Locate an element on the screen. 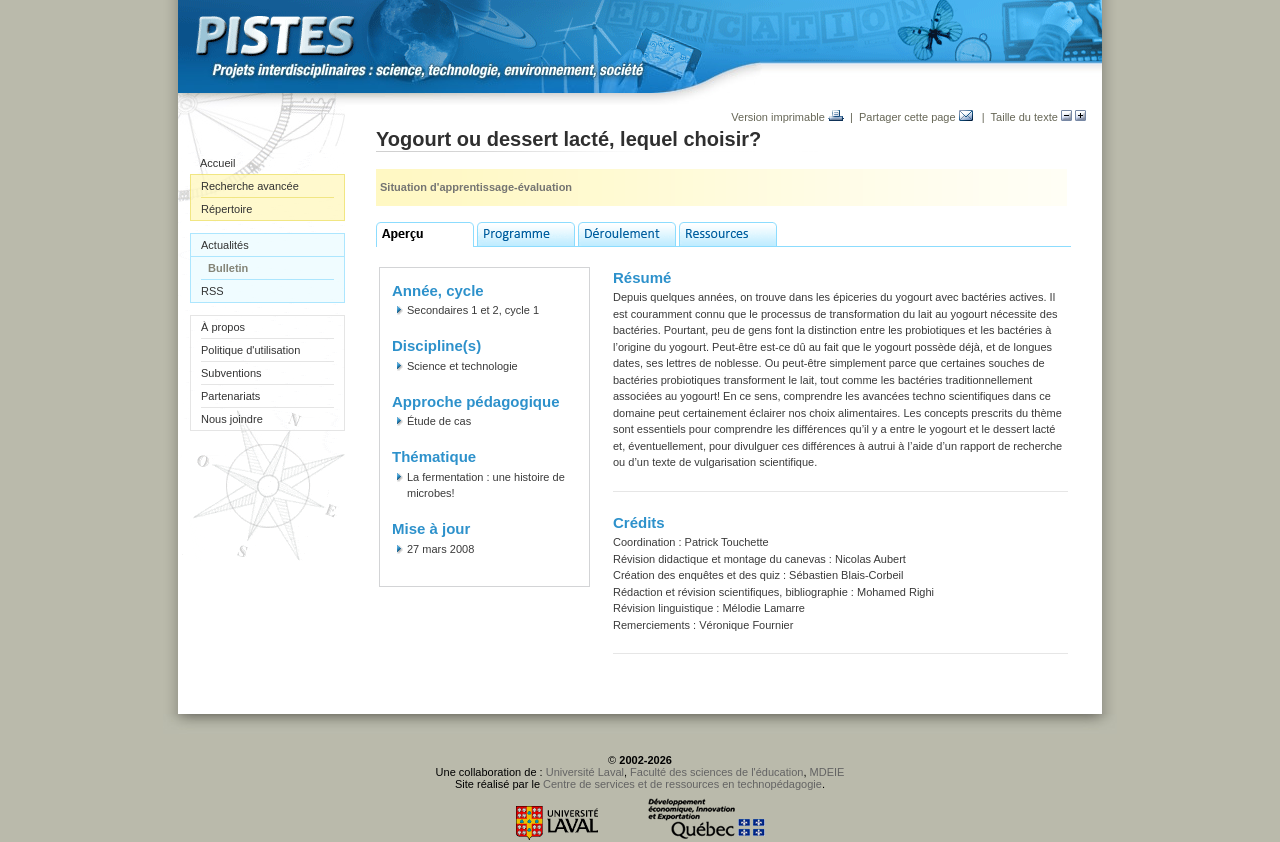 The image size is (1280, 842). Accueil is located at coordinates (217, 163).